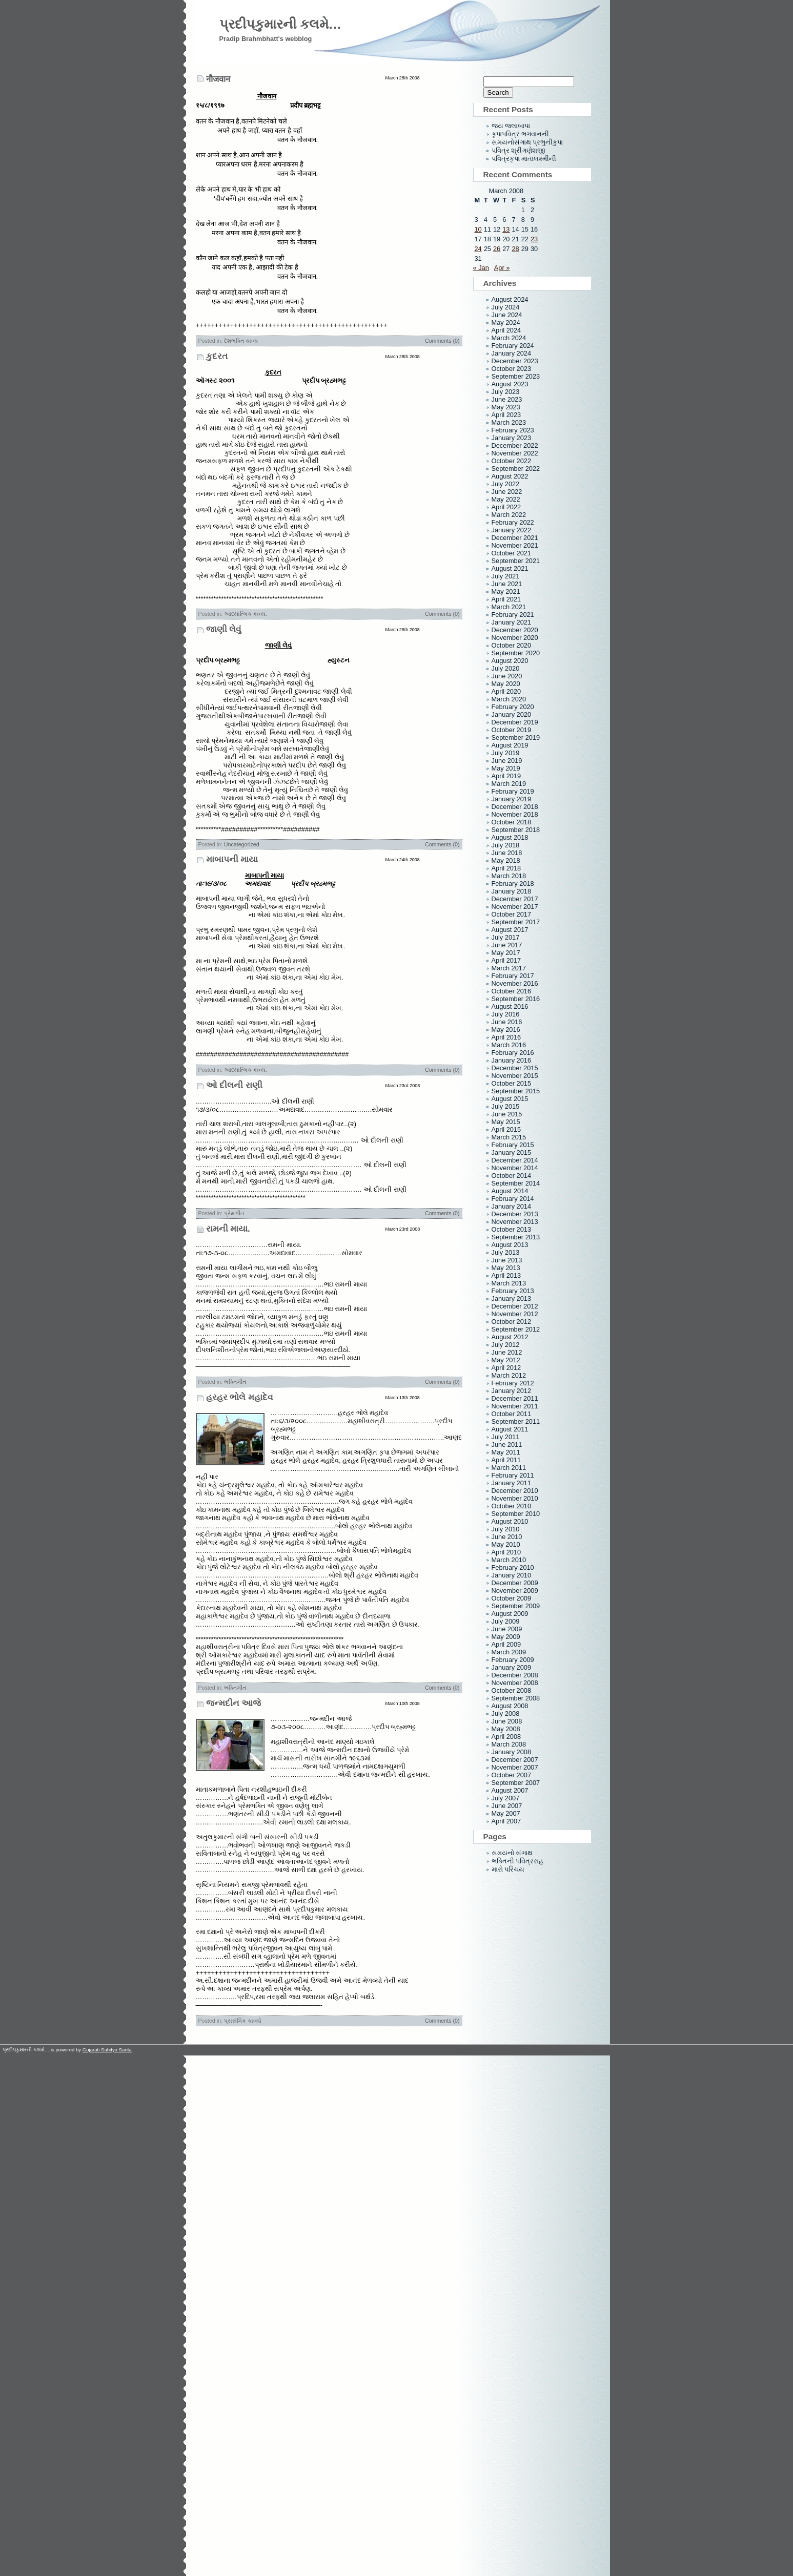 The height and width of the screenshot is (2576, 793). Describe the element at coordinates (516, 922) in the screenshot. I see `September 2017` at that location.